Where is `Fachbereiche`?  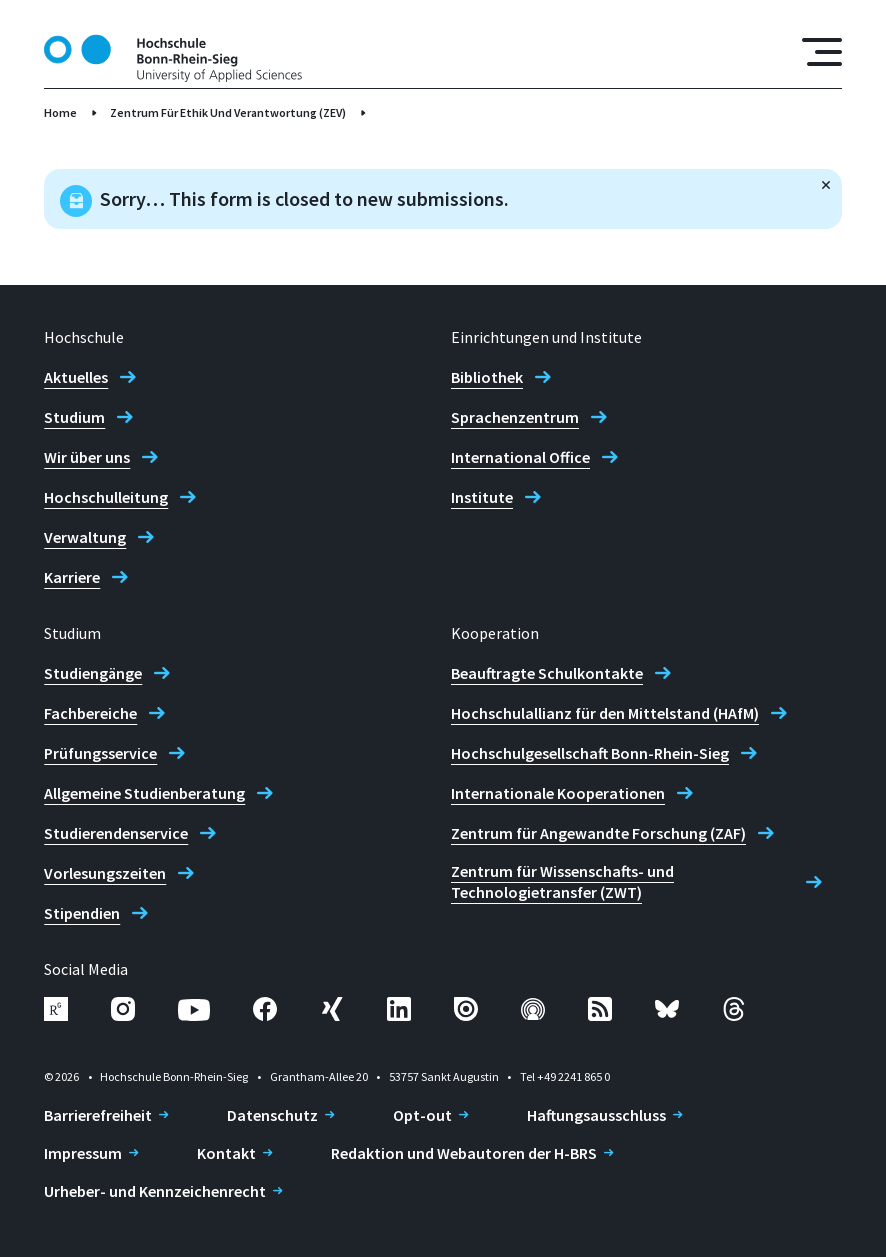
Fachbereiche is located at coordinates (90, 713).